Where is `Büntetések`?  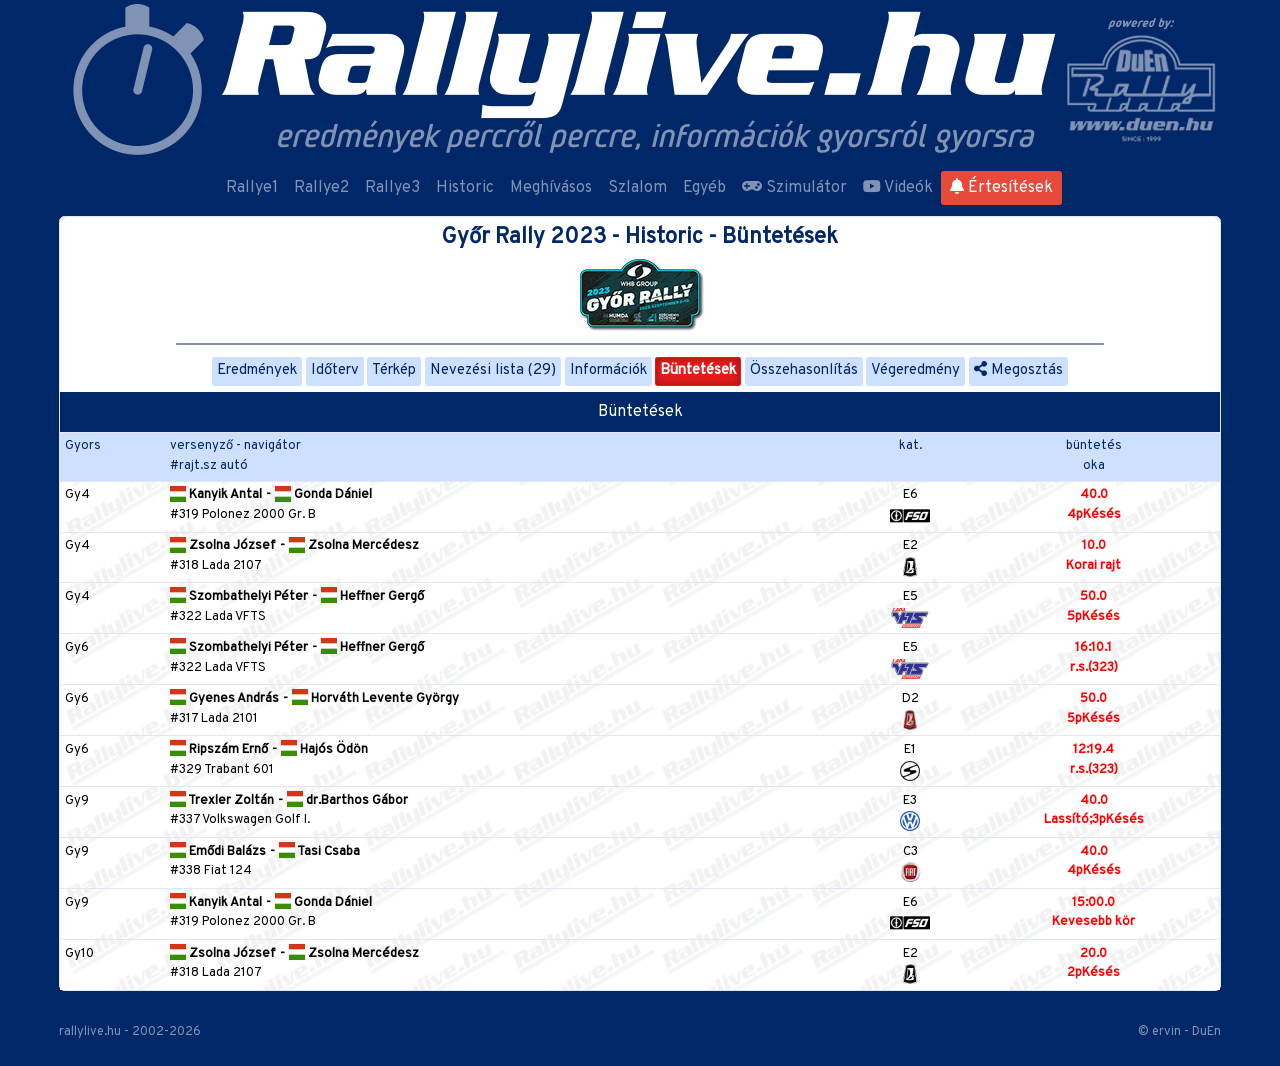
Büntetések is located at coordinates (698, 370).